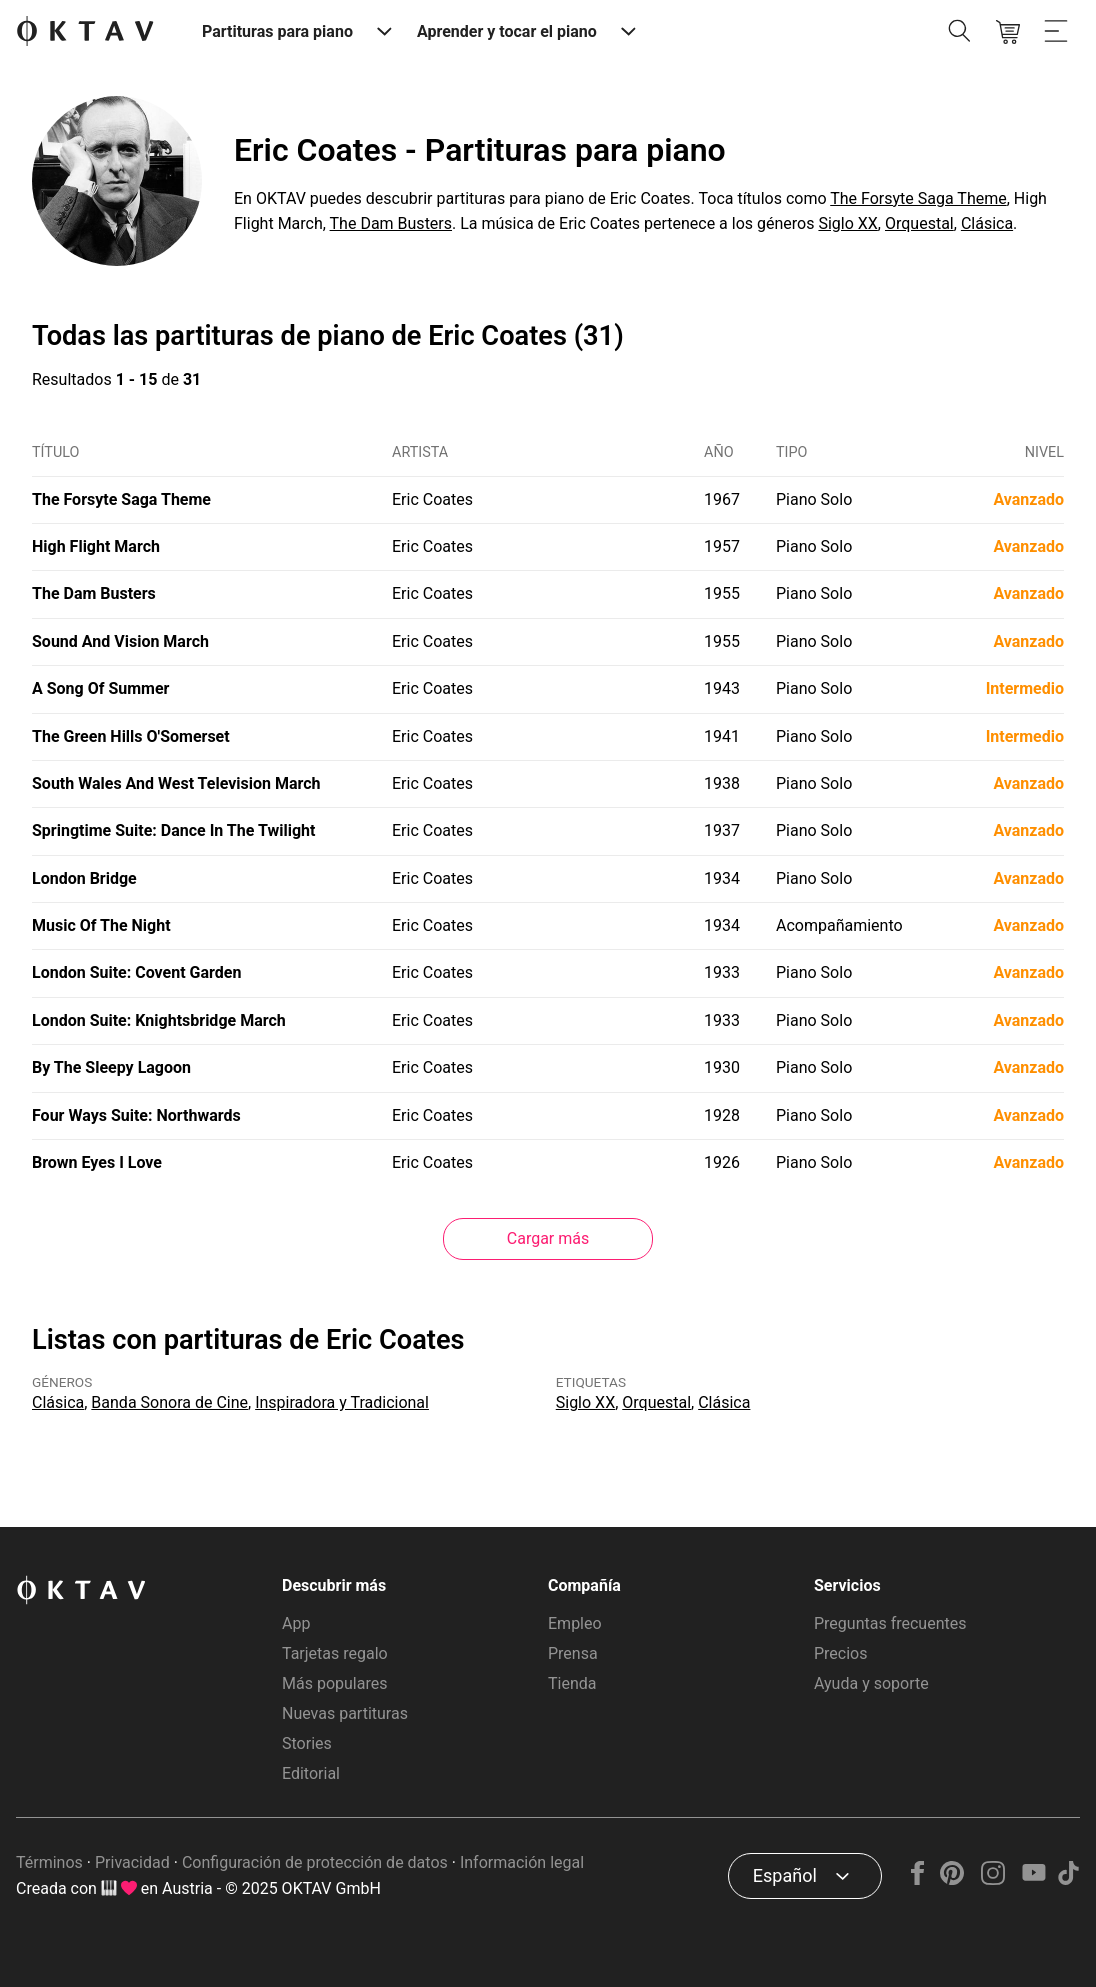 The height and width of the screenshot is (1987, 1096). I want to click on The Green Hills O'Somerset, so click(131, 736).